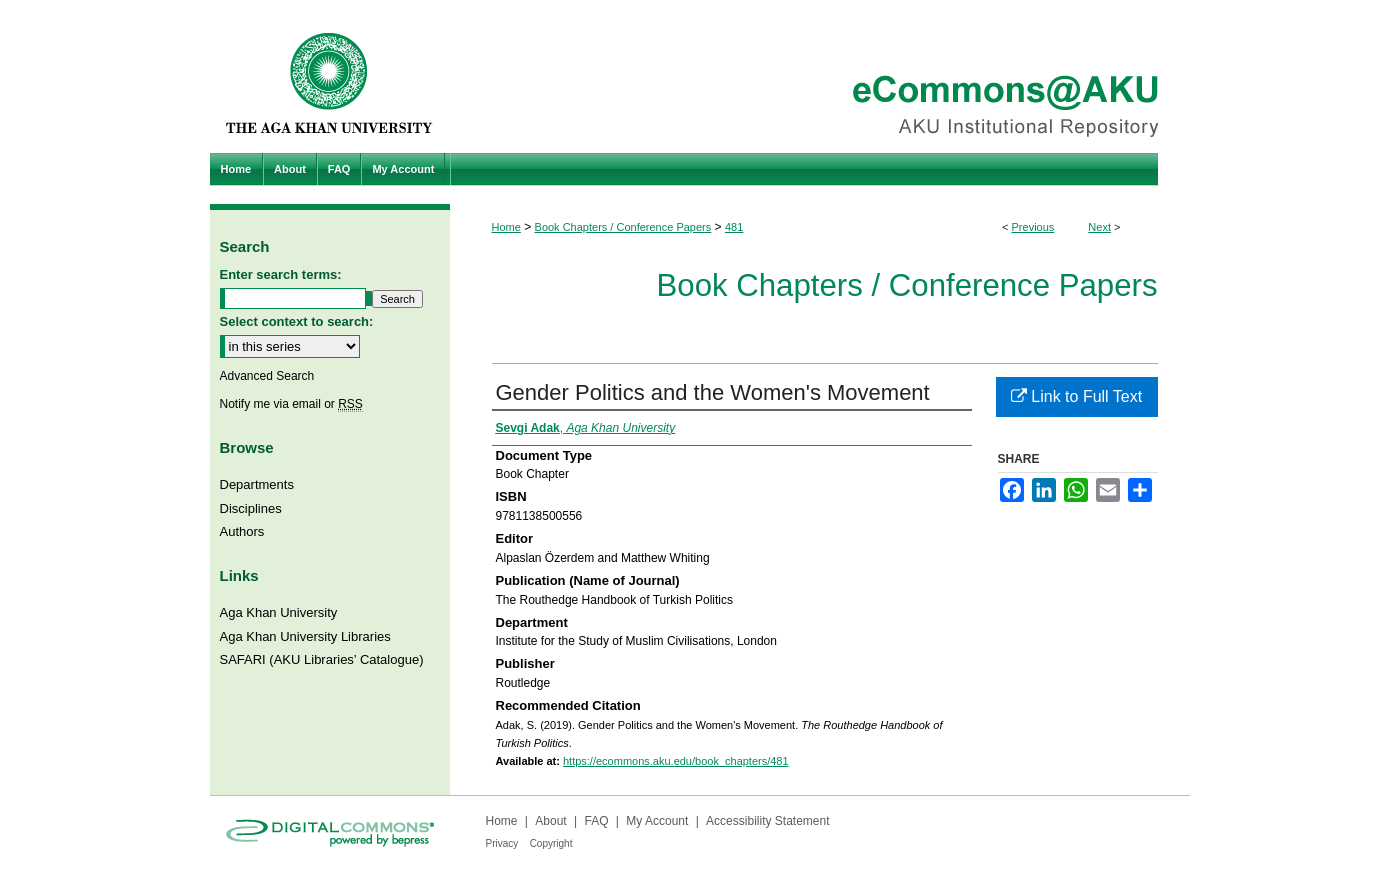  What do you see at coordinates (281, 274) in the screenshot?
I see `Enter search terms:` at bounding box center [281, 274].